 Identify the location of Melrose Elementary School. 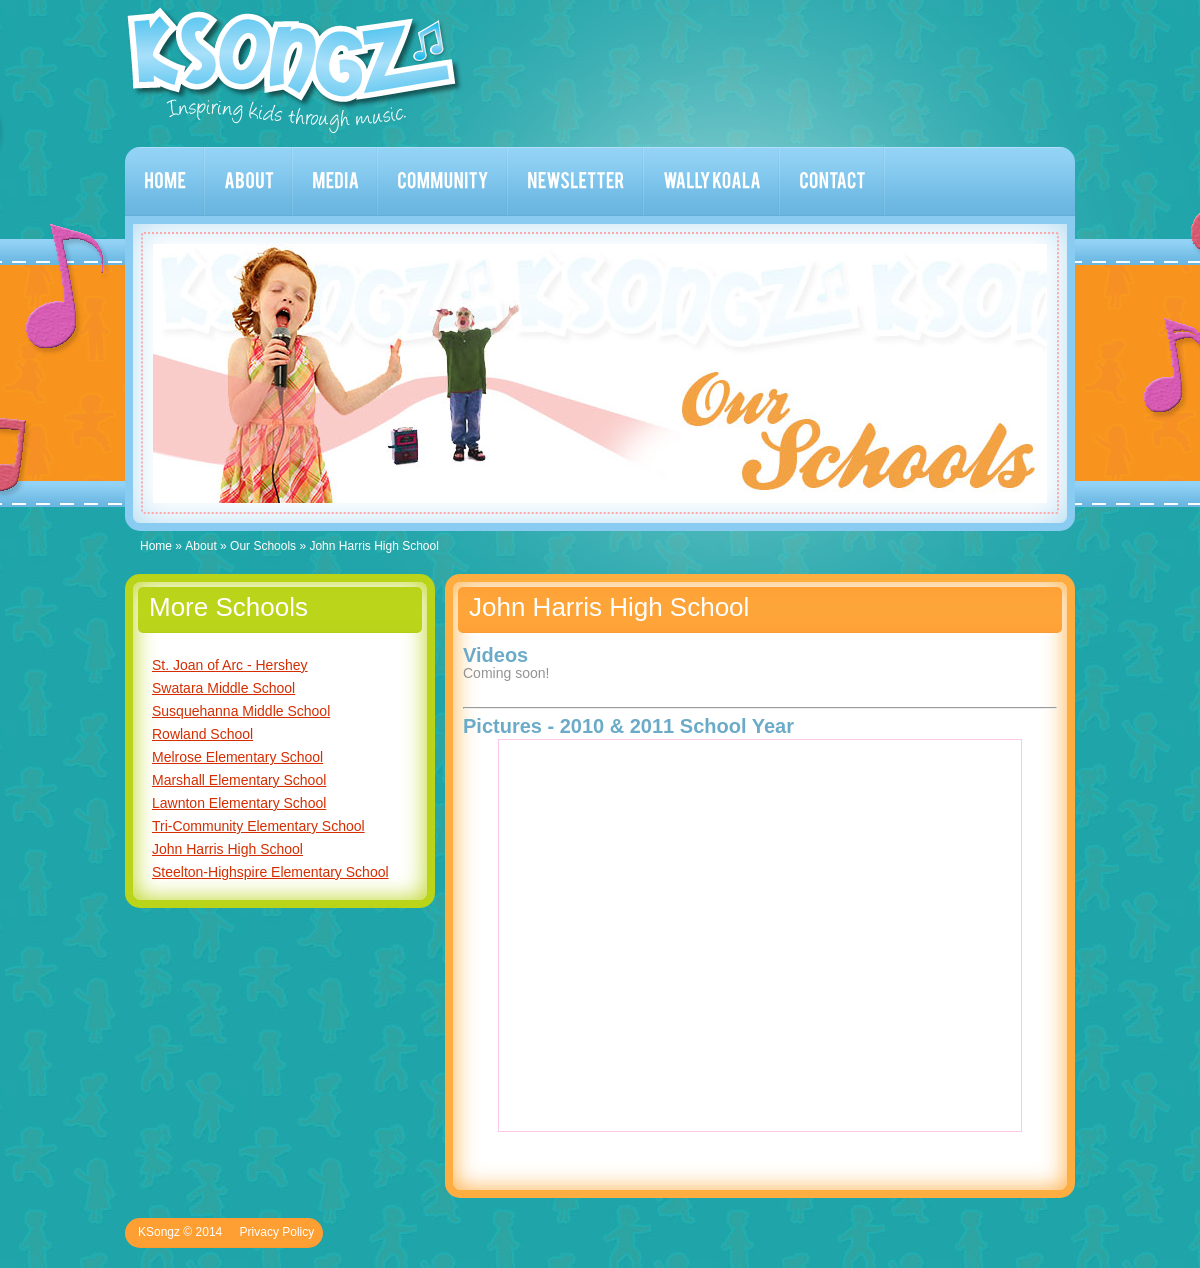
(237, 757).